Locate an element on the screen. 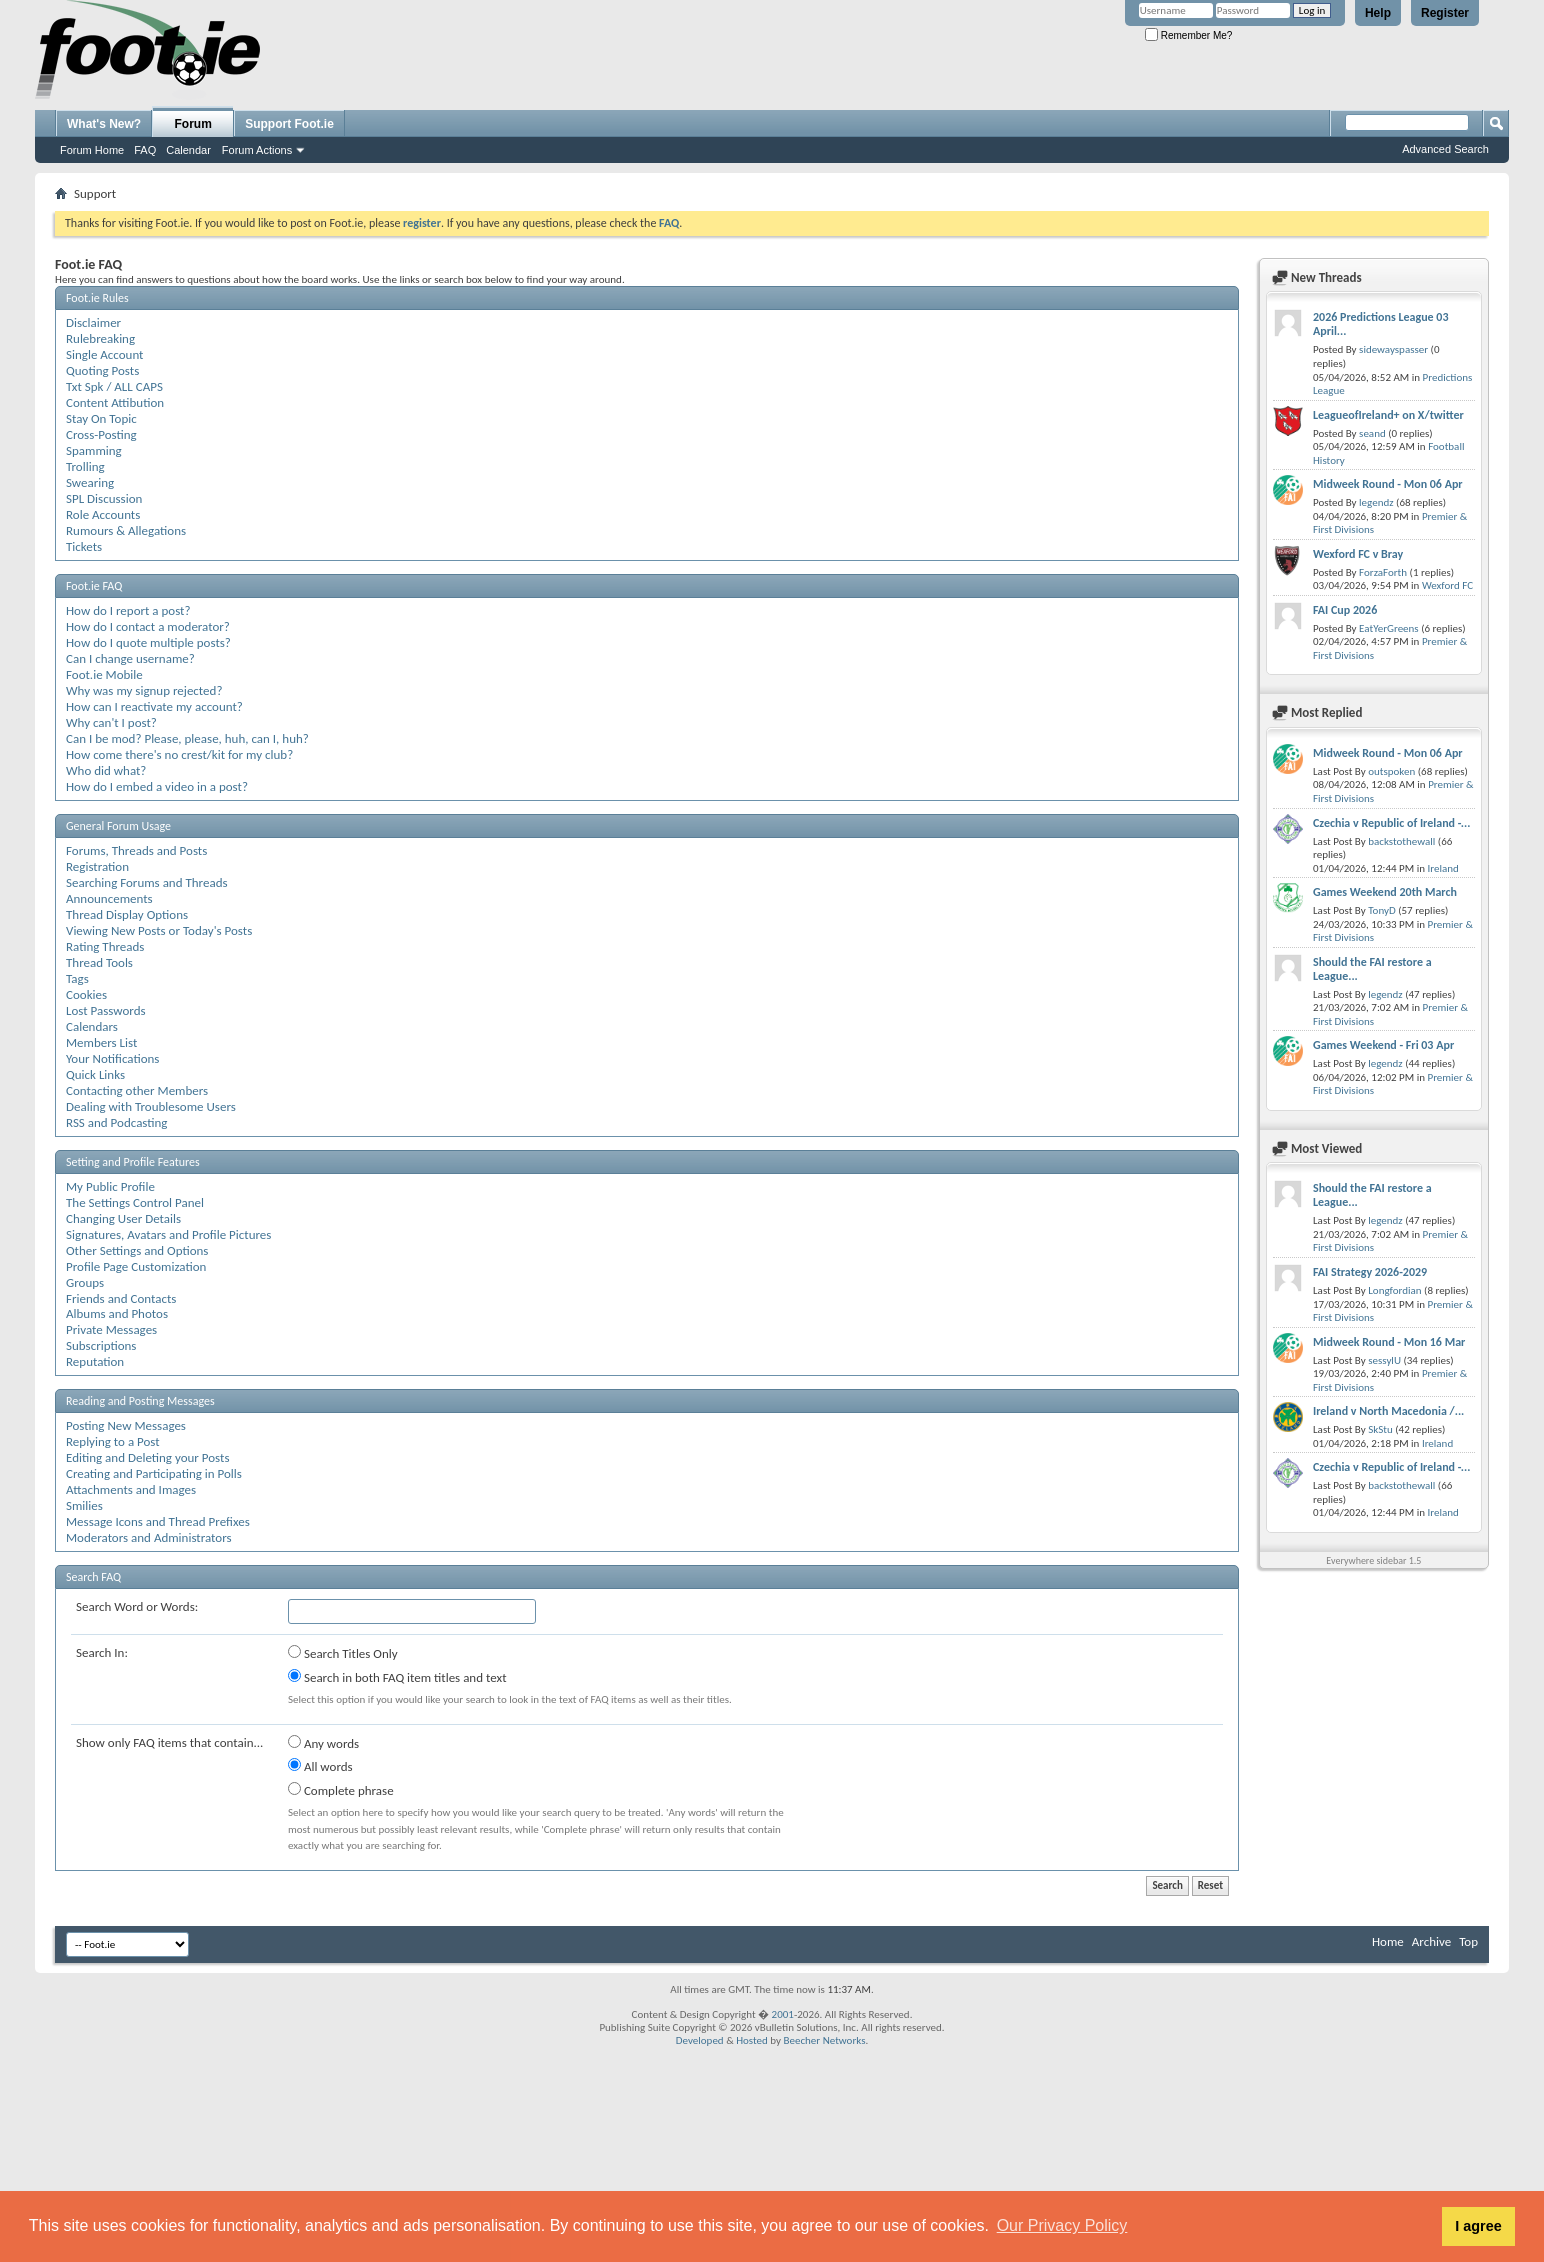 This screenshot has height=2262, width=1544. SPL Discussion is located at coordinates (104, 498).